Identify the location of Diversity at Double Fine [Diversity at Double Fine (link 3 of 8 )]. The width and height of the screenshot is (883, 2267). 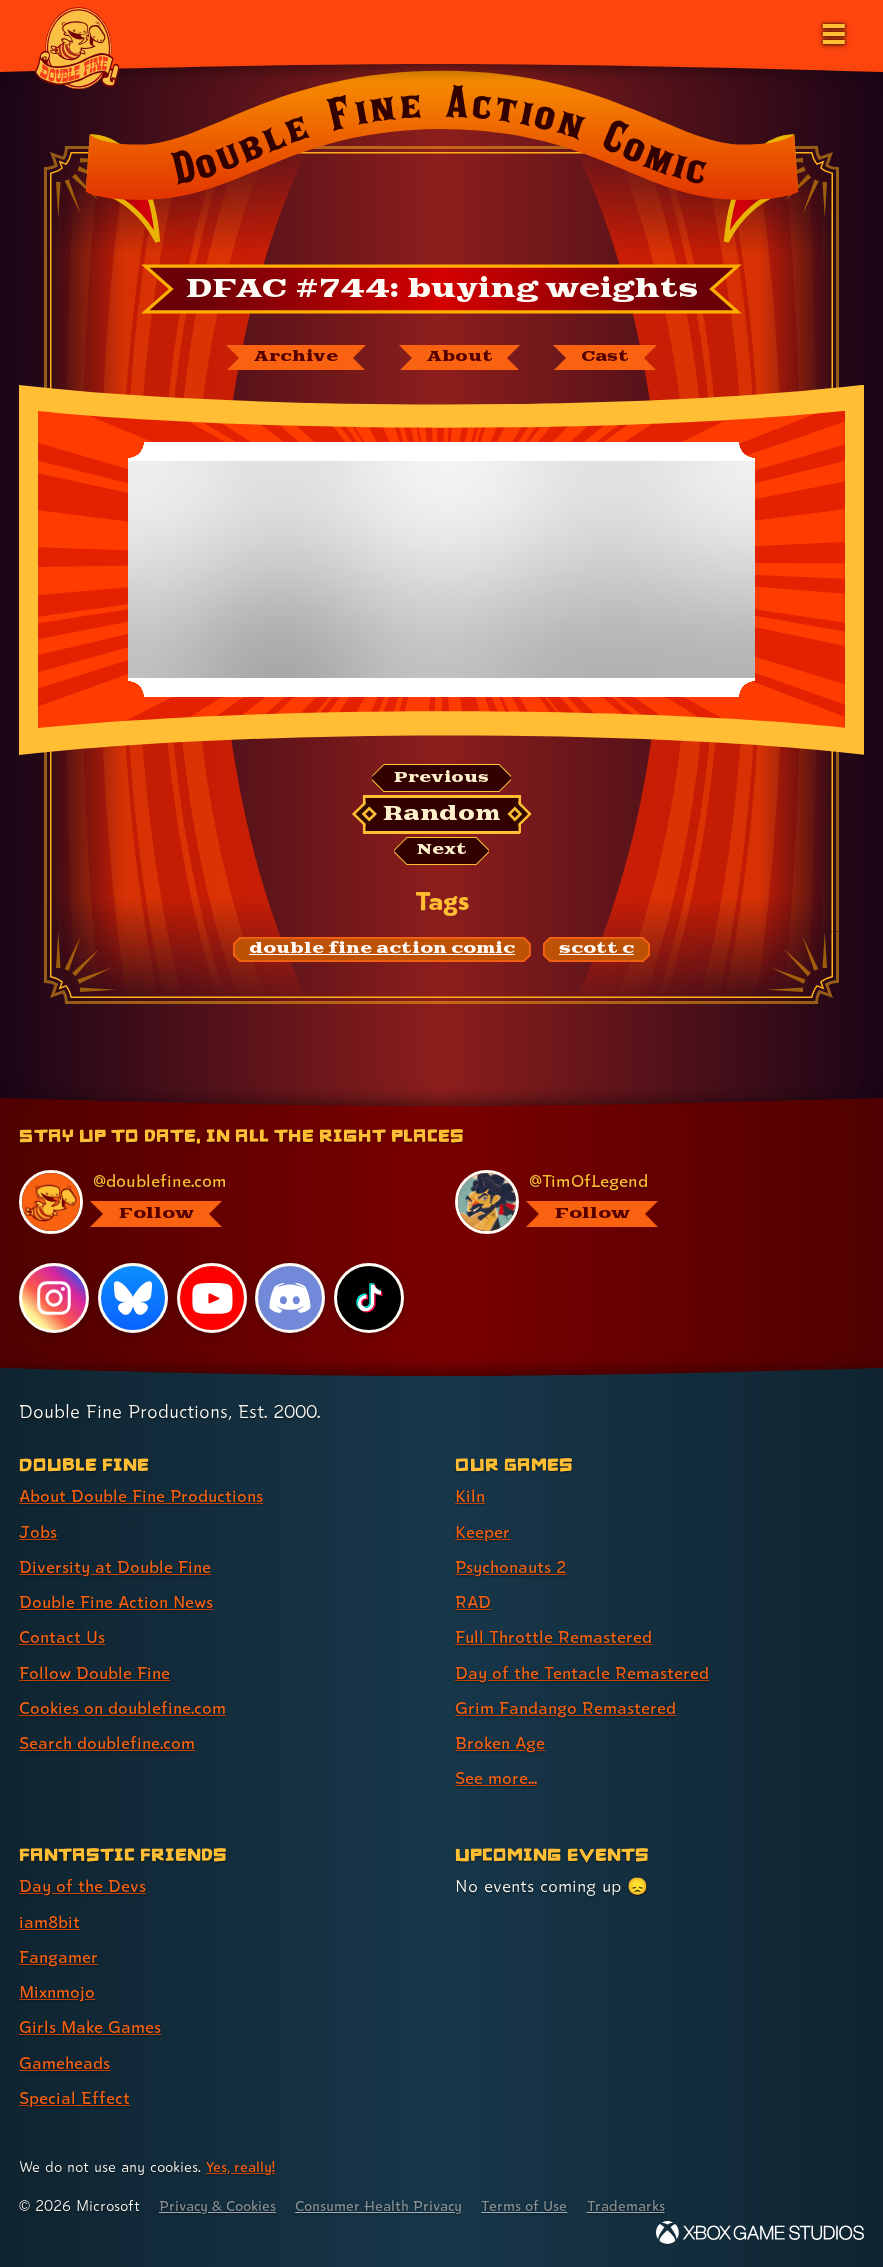
(116, 1568).